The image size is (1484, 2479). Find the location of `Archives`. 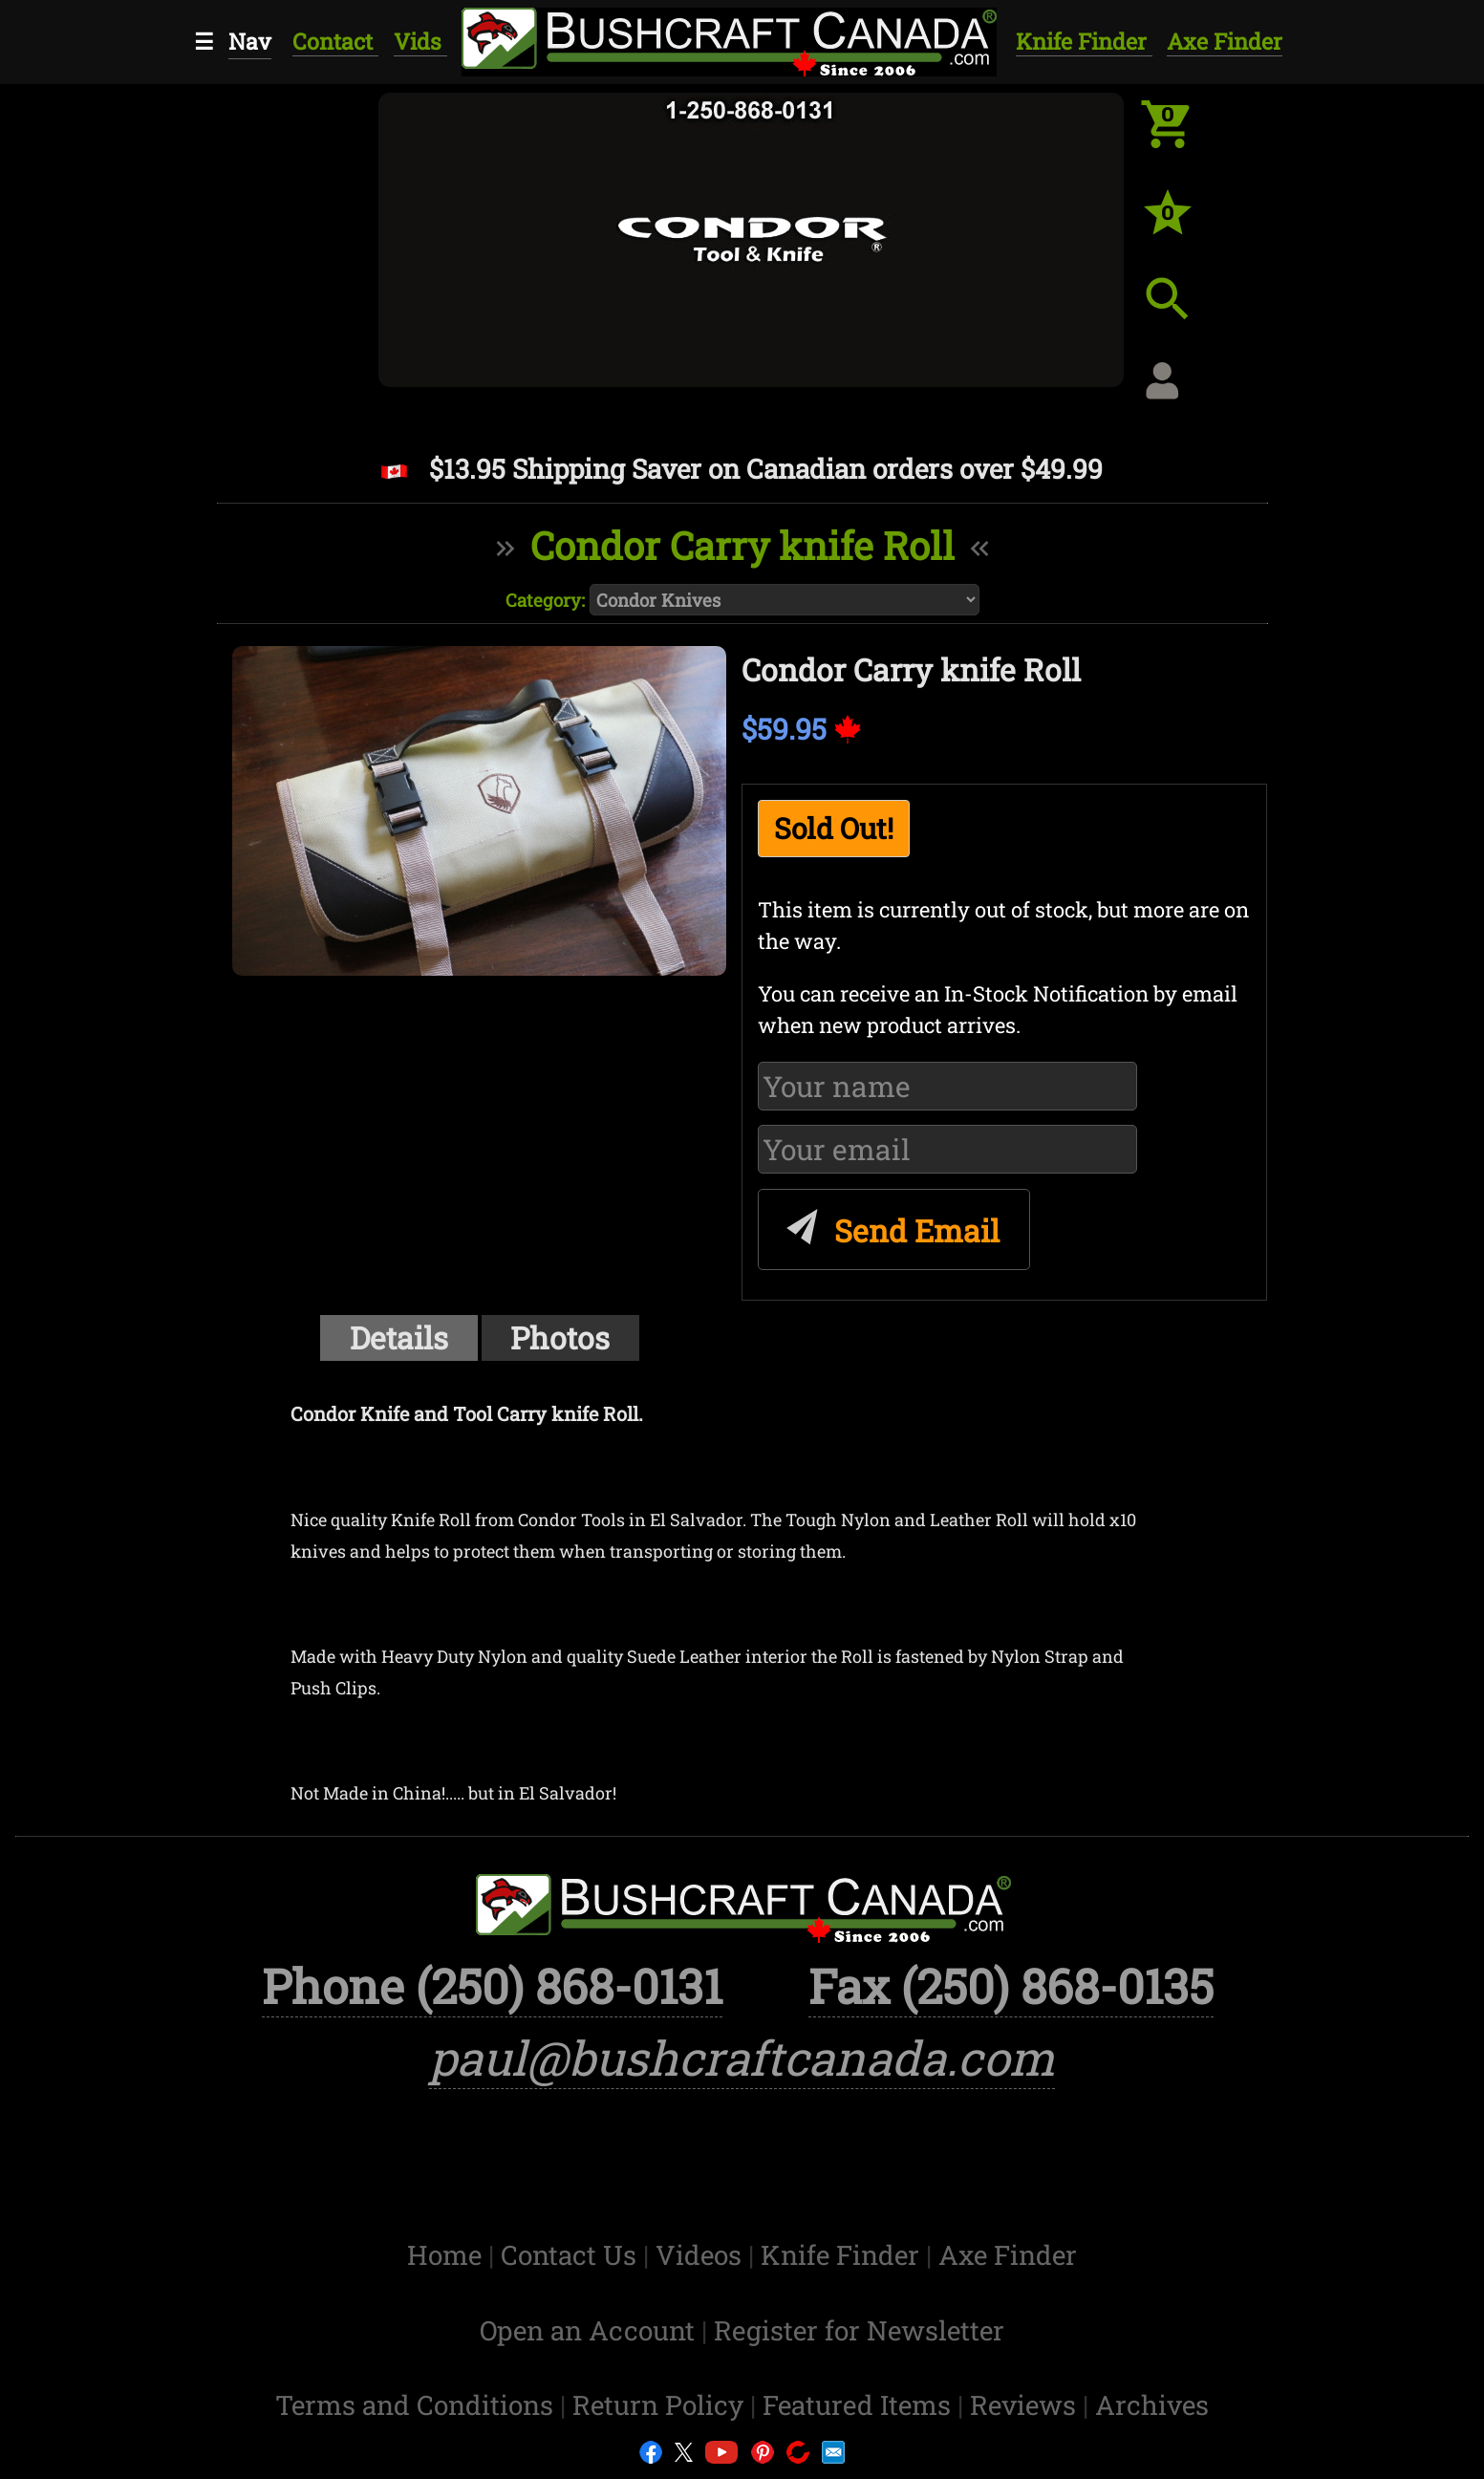

Archives is located at coordinates (1152, 2405).